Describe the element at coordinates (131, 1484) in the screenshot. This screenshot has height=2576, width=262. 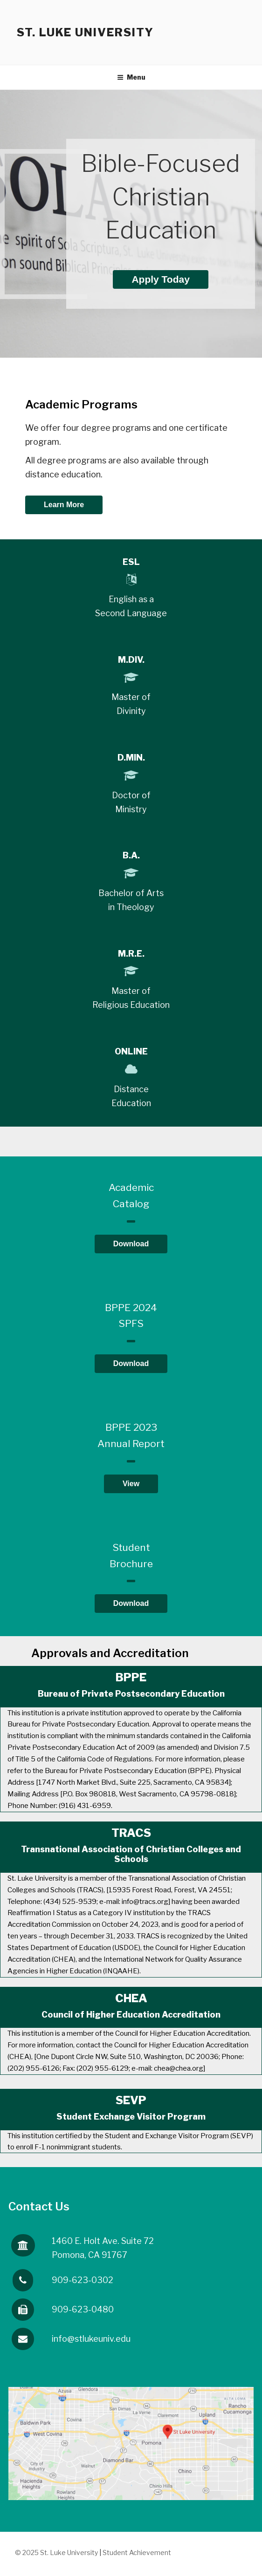
I see `View` at that location.